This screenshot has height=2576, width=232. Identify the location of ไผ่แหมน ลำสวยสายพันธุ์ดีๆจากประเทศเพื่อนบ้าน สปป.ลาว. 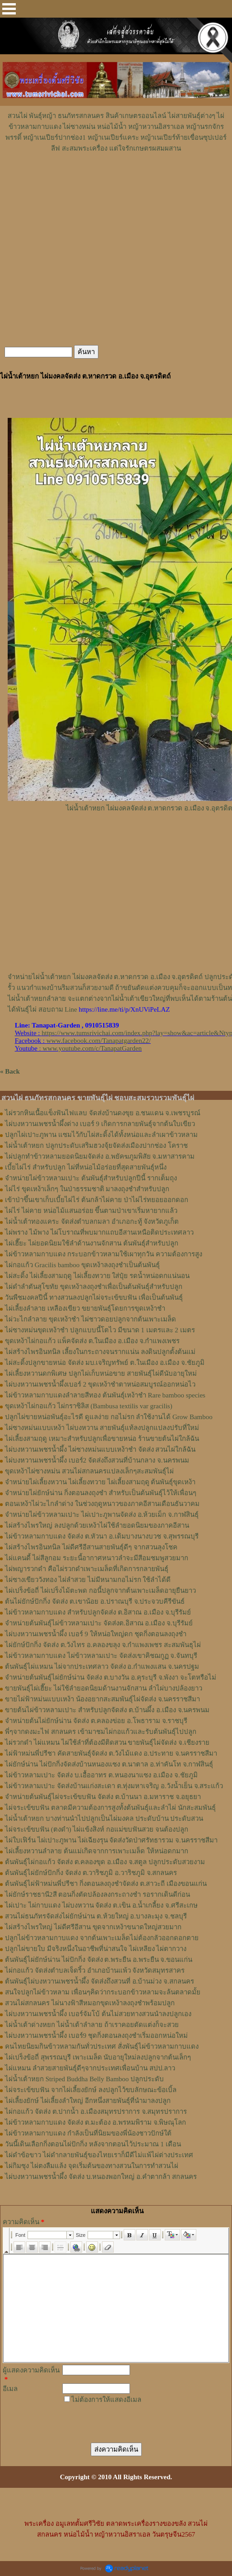
(90, 2068).